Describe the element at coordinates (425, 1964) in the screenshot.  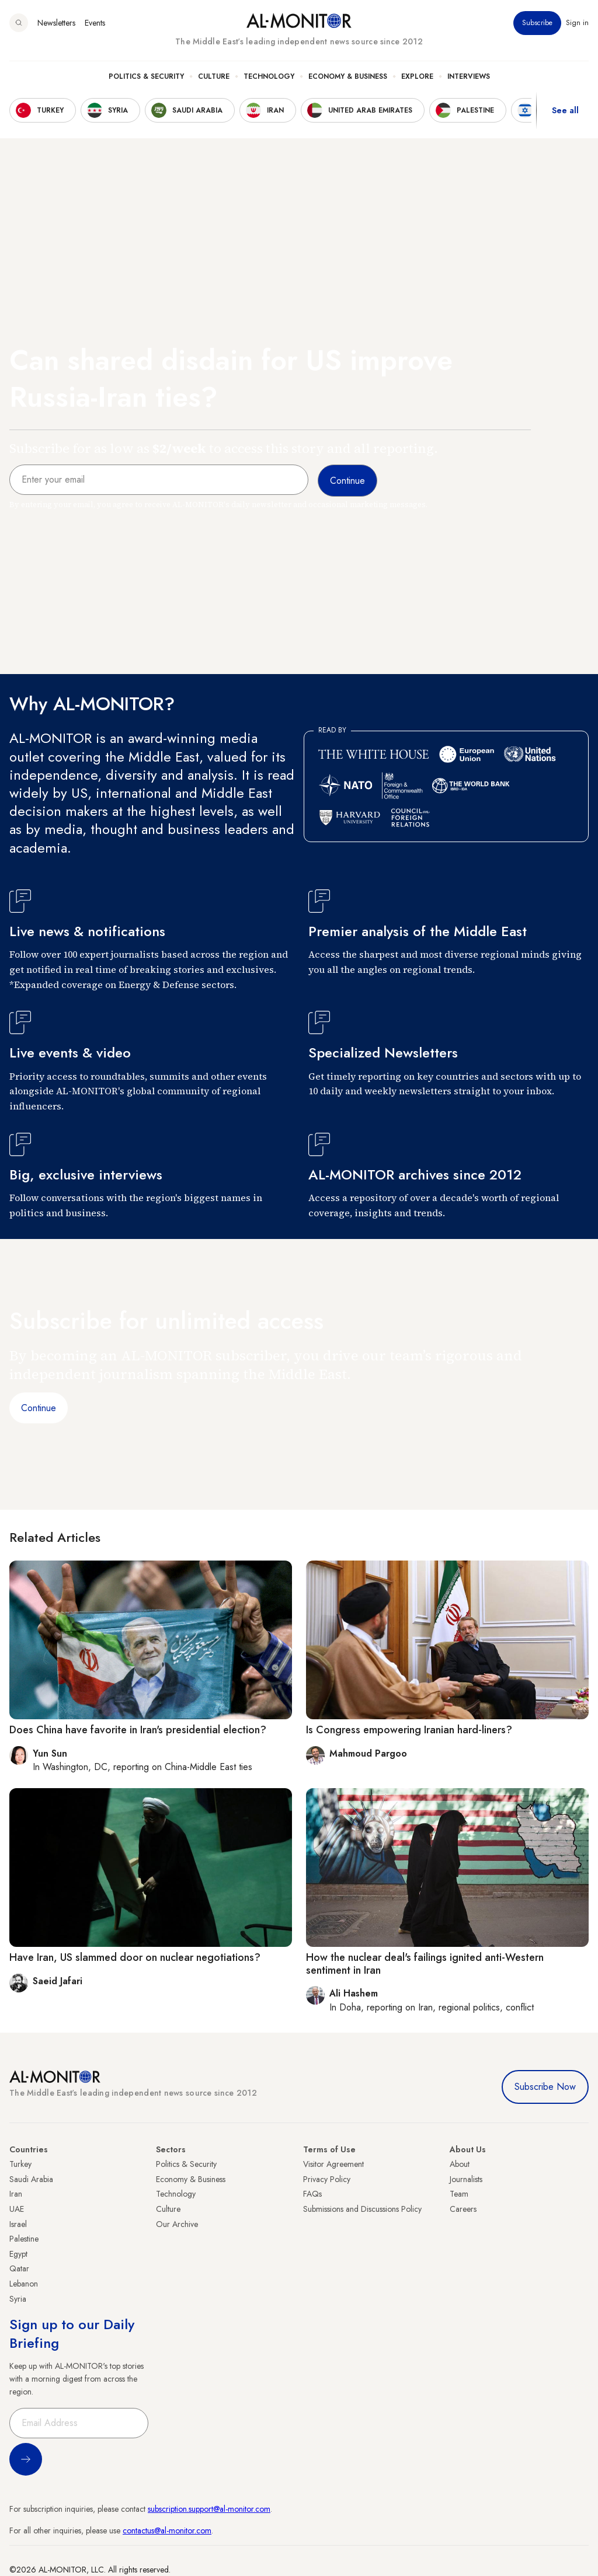
I see `How the nuclear deal's failings ignited anti-Western sentiment in Iran` at that location.